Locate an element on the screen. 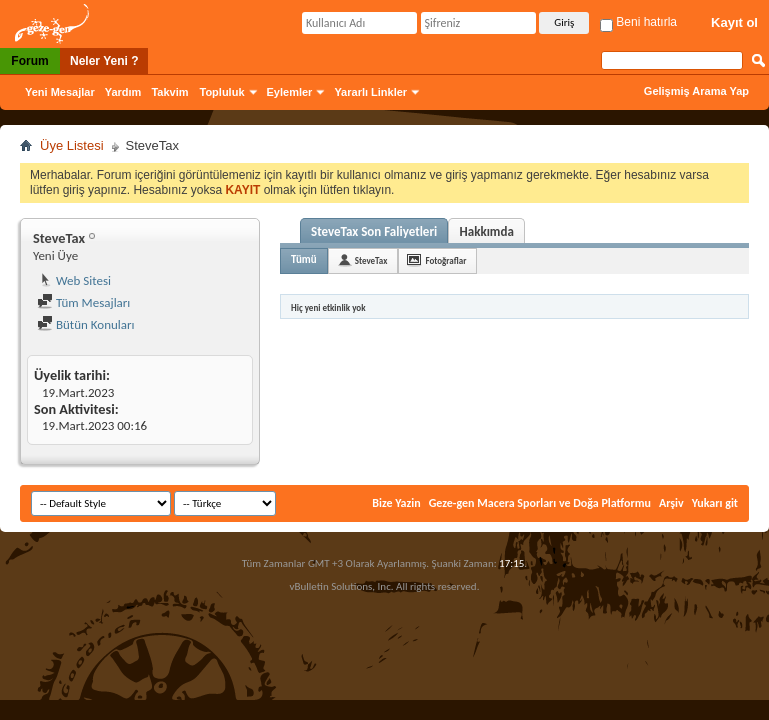  Bize Yazin is located at coordinates (396, 503).